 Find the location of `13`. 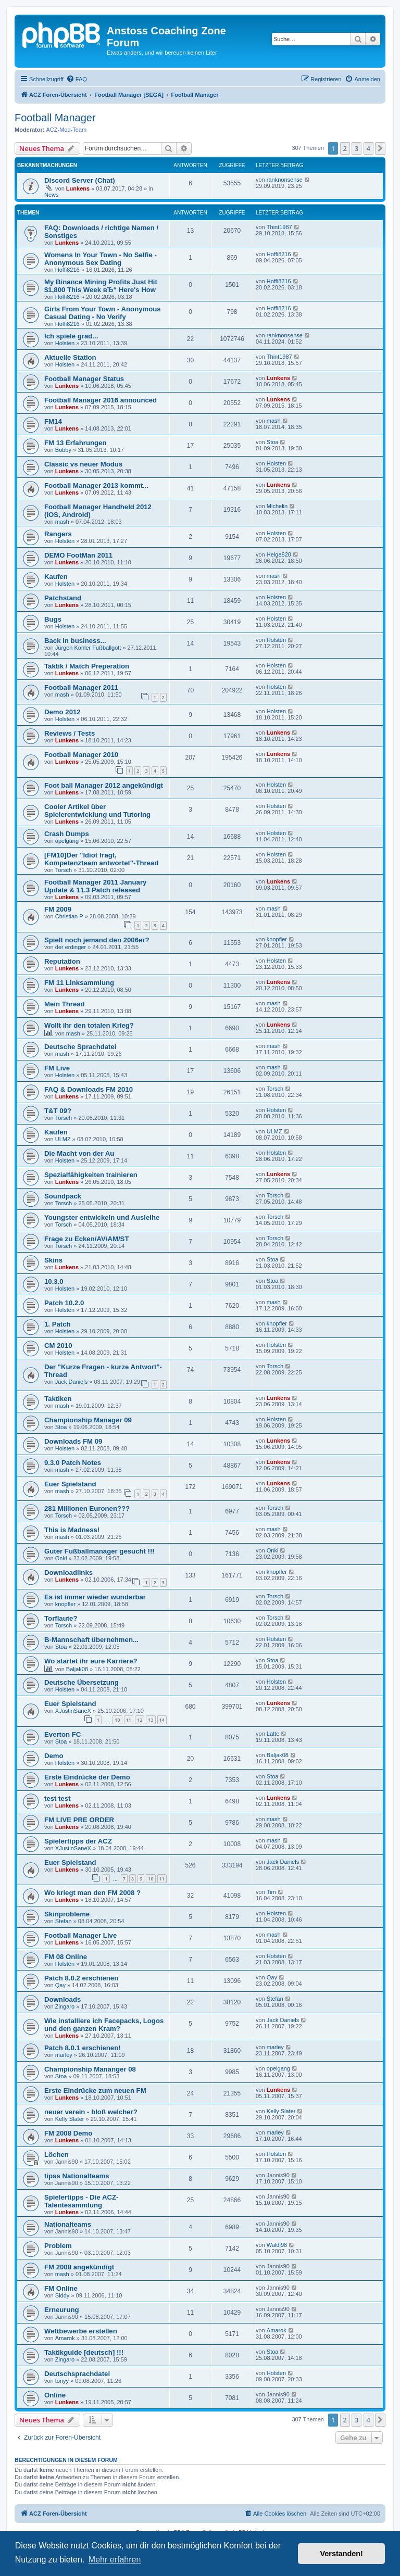

13 is located at coordinates (150, 1719).